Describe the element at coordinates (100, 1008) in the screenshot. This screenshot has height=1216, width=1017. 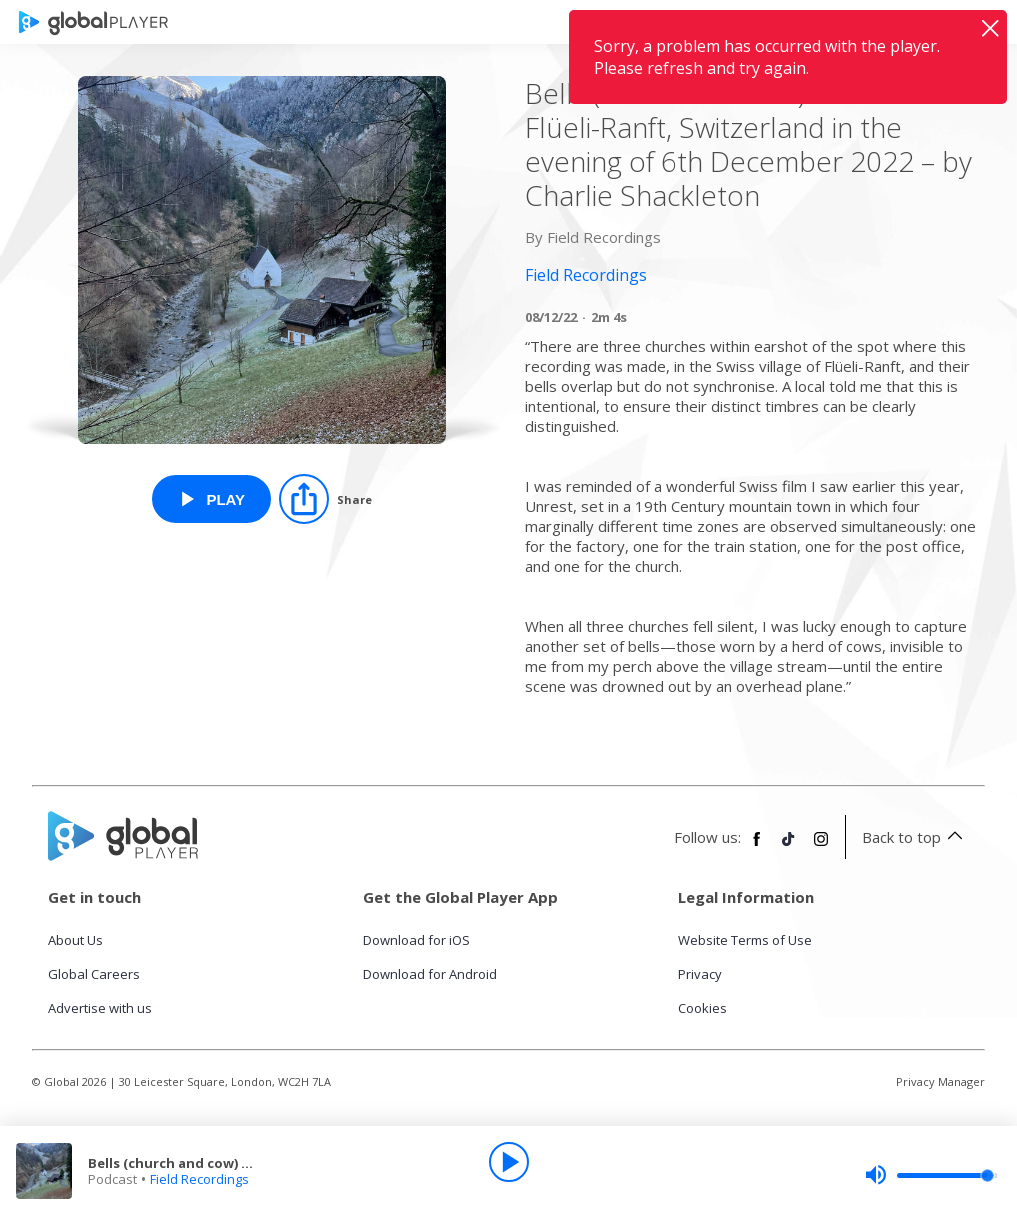
I see `Advertise with us` at that location.